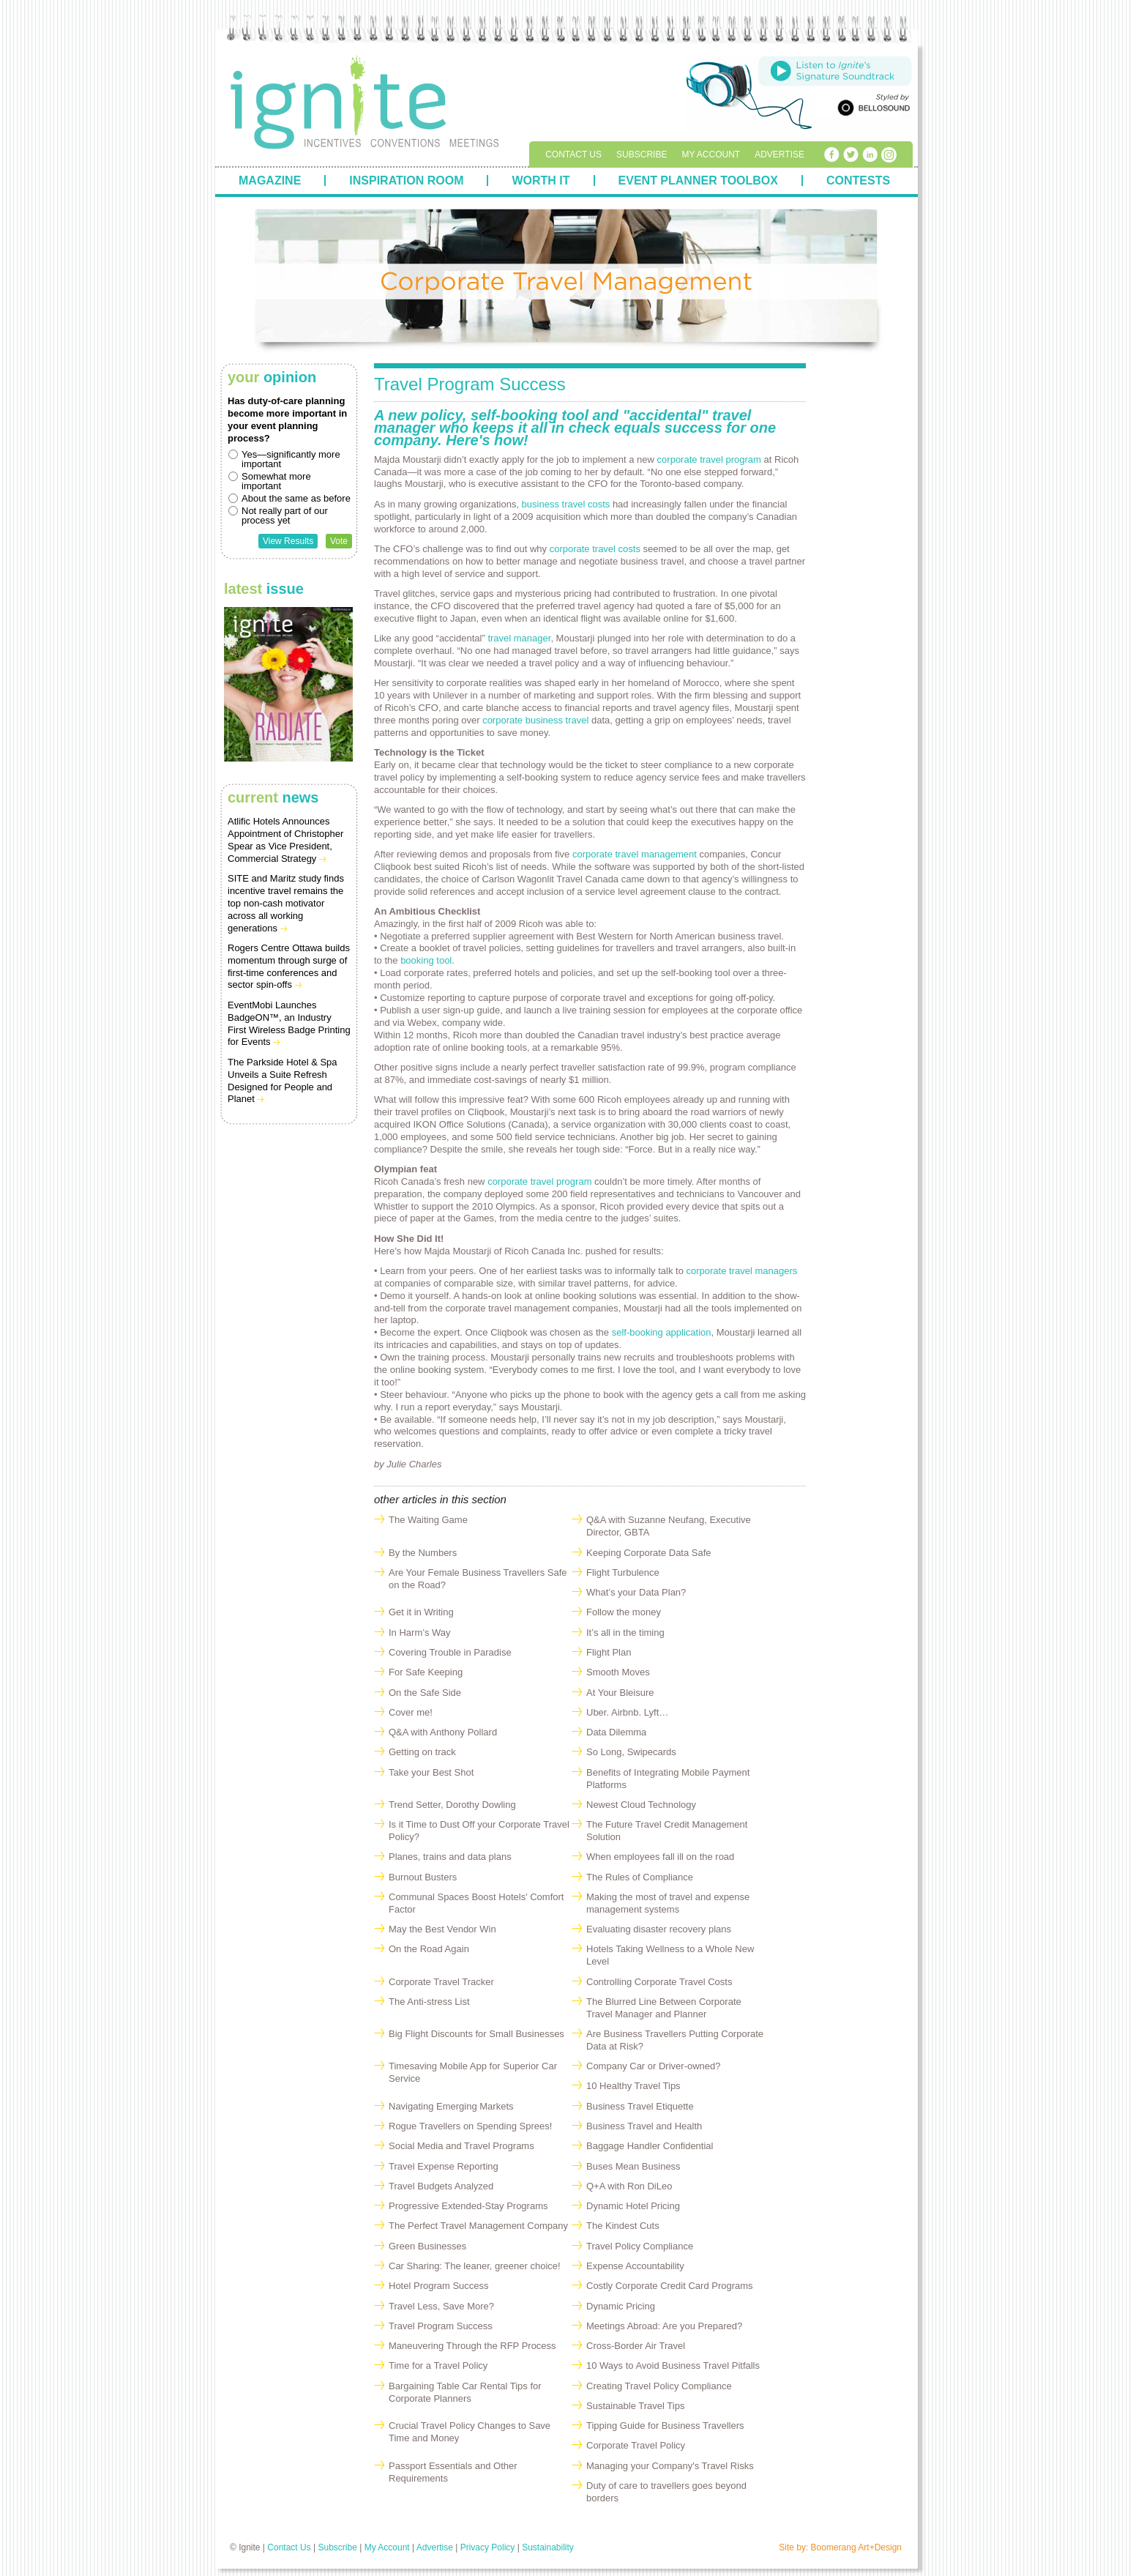  Describe the element at coordinates (406, 180) in the screenshot. I see `Inspiration Room` at that location.